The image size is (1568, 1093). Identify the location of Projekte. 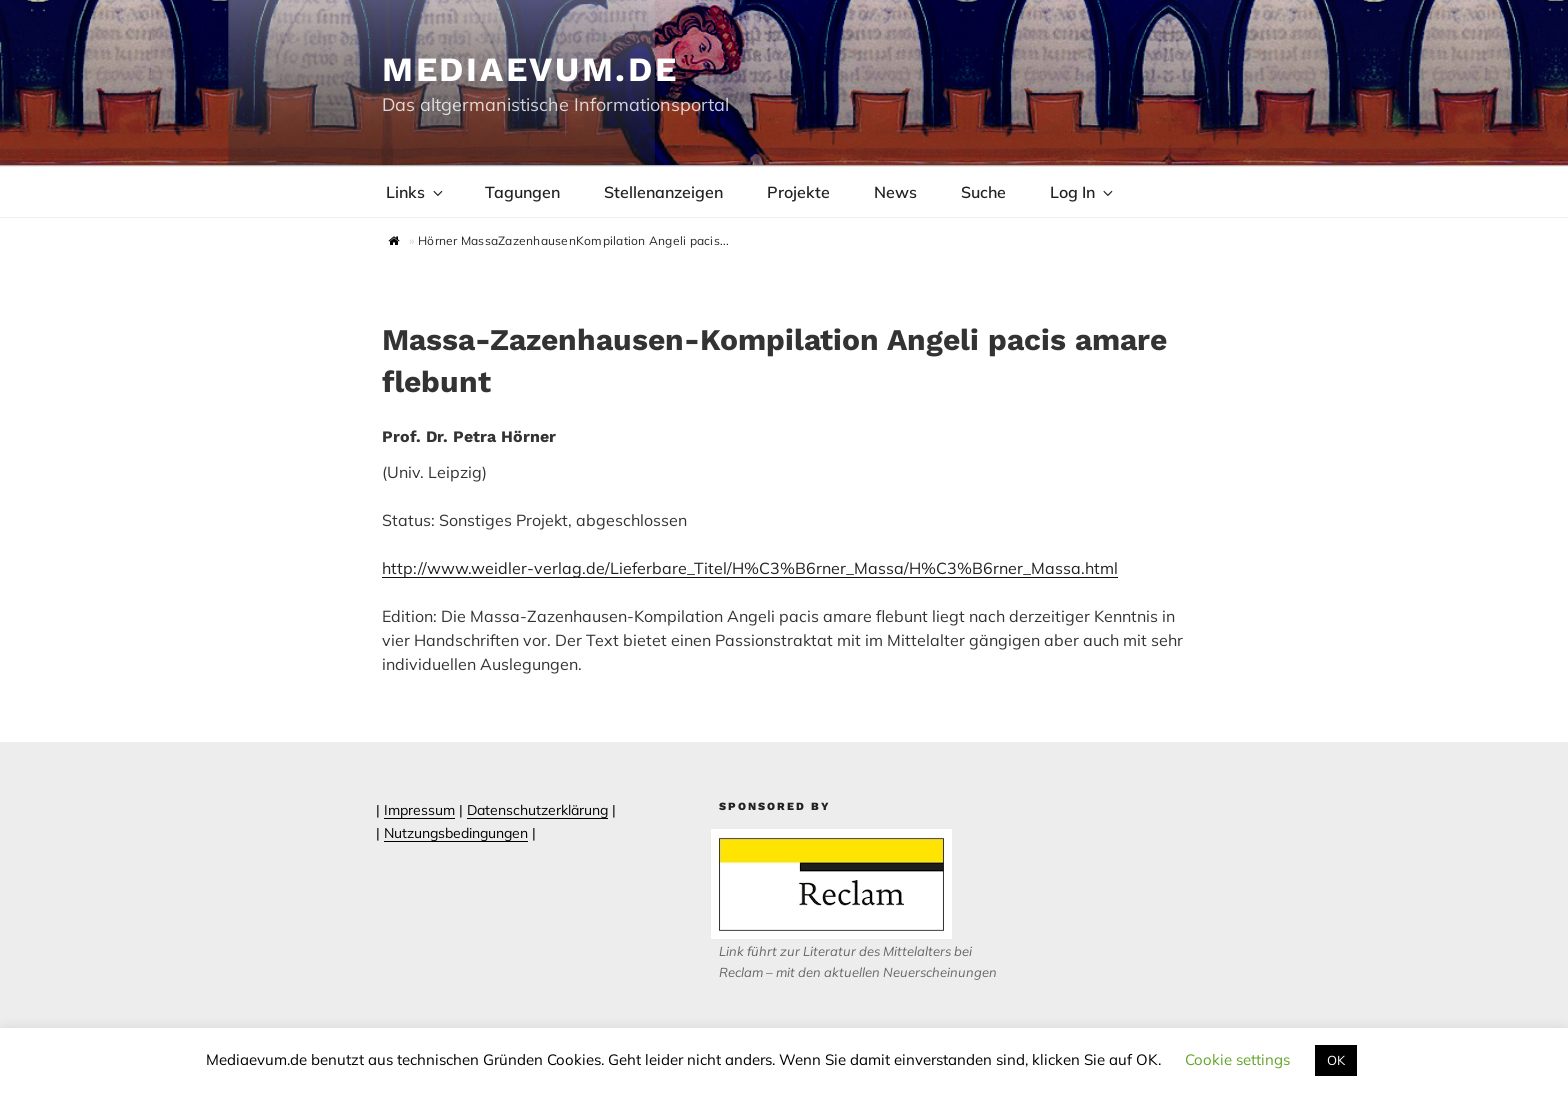
(798, 192).